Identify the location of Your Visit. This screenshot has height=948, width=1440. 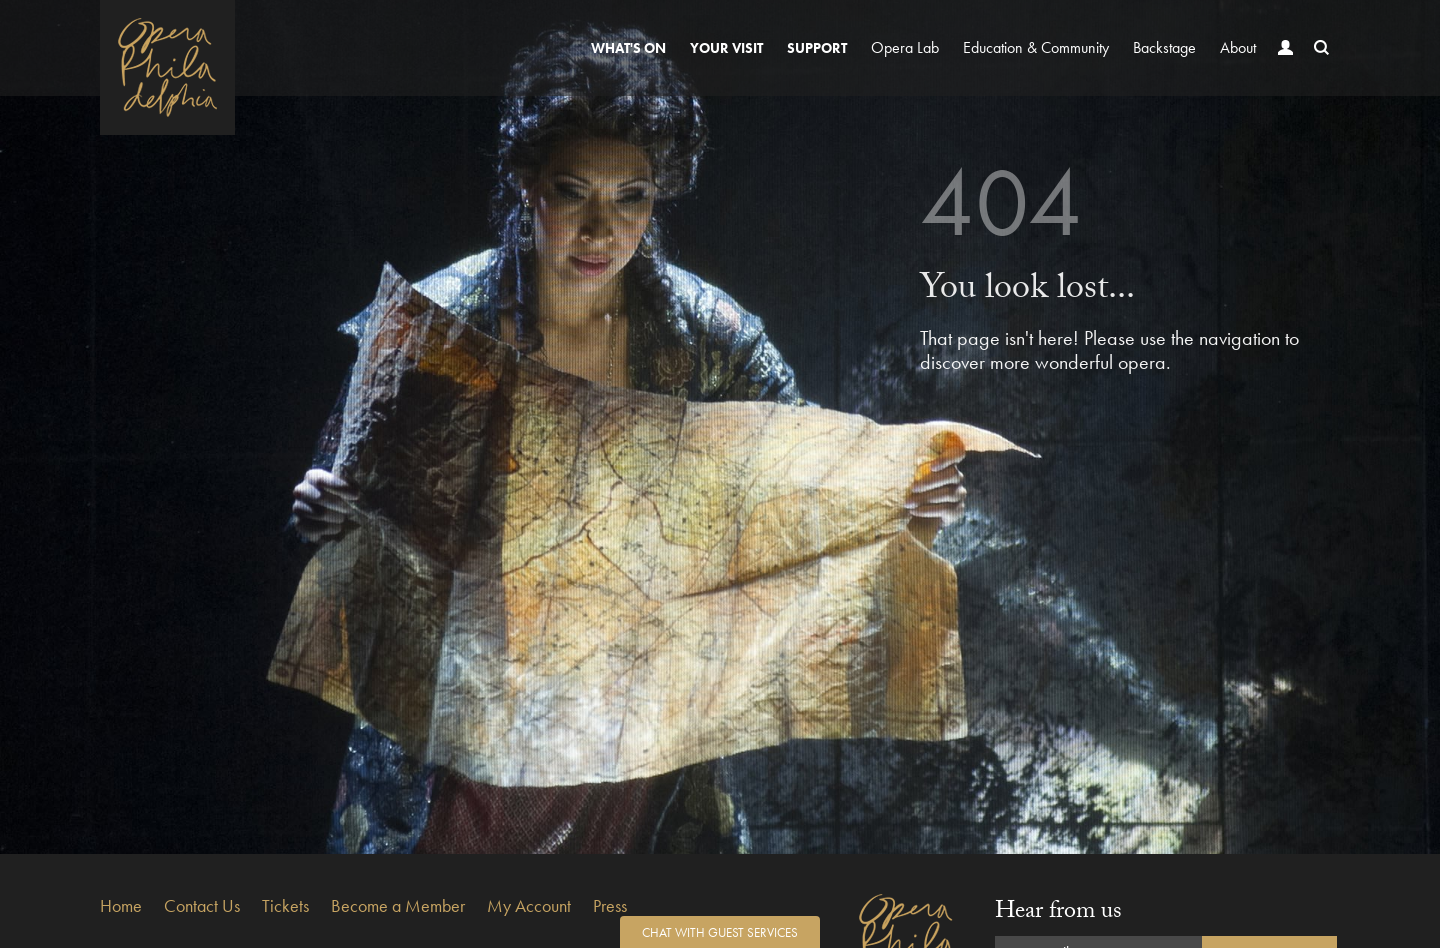
(726, 48).